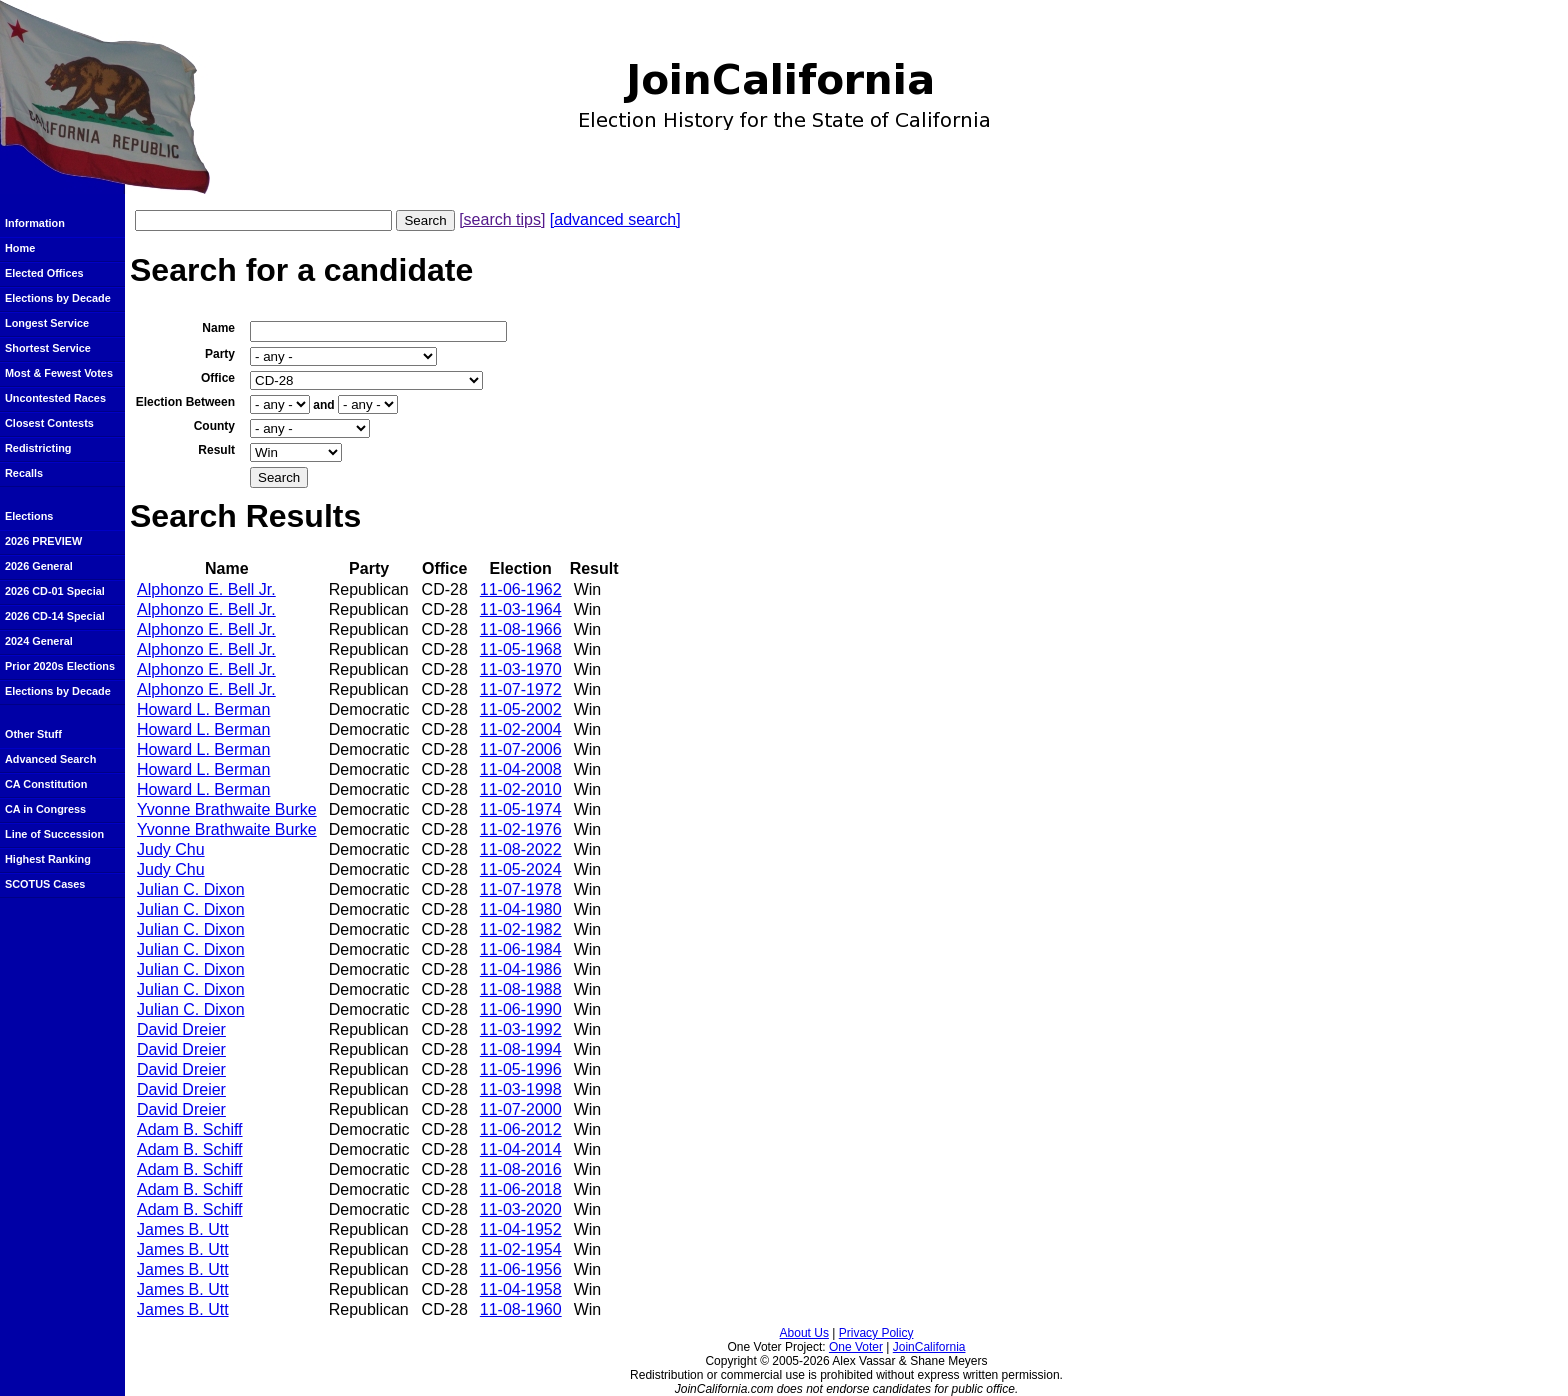 Image resolution: width=1568 pixels, height=1396 pixels. I want to click on 11-02-1976, so click(521, 829).